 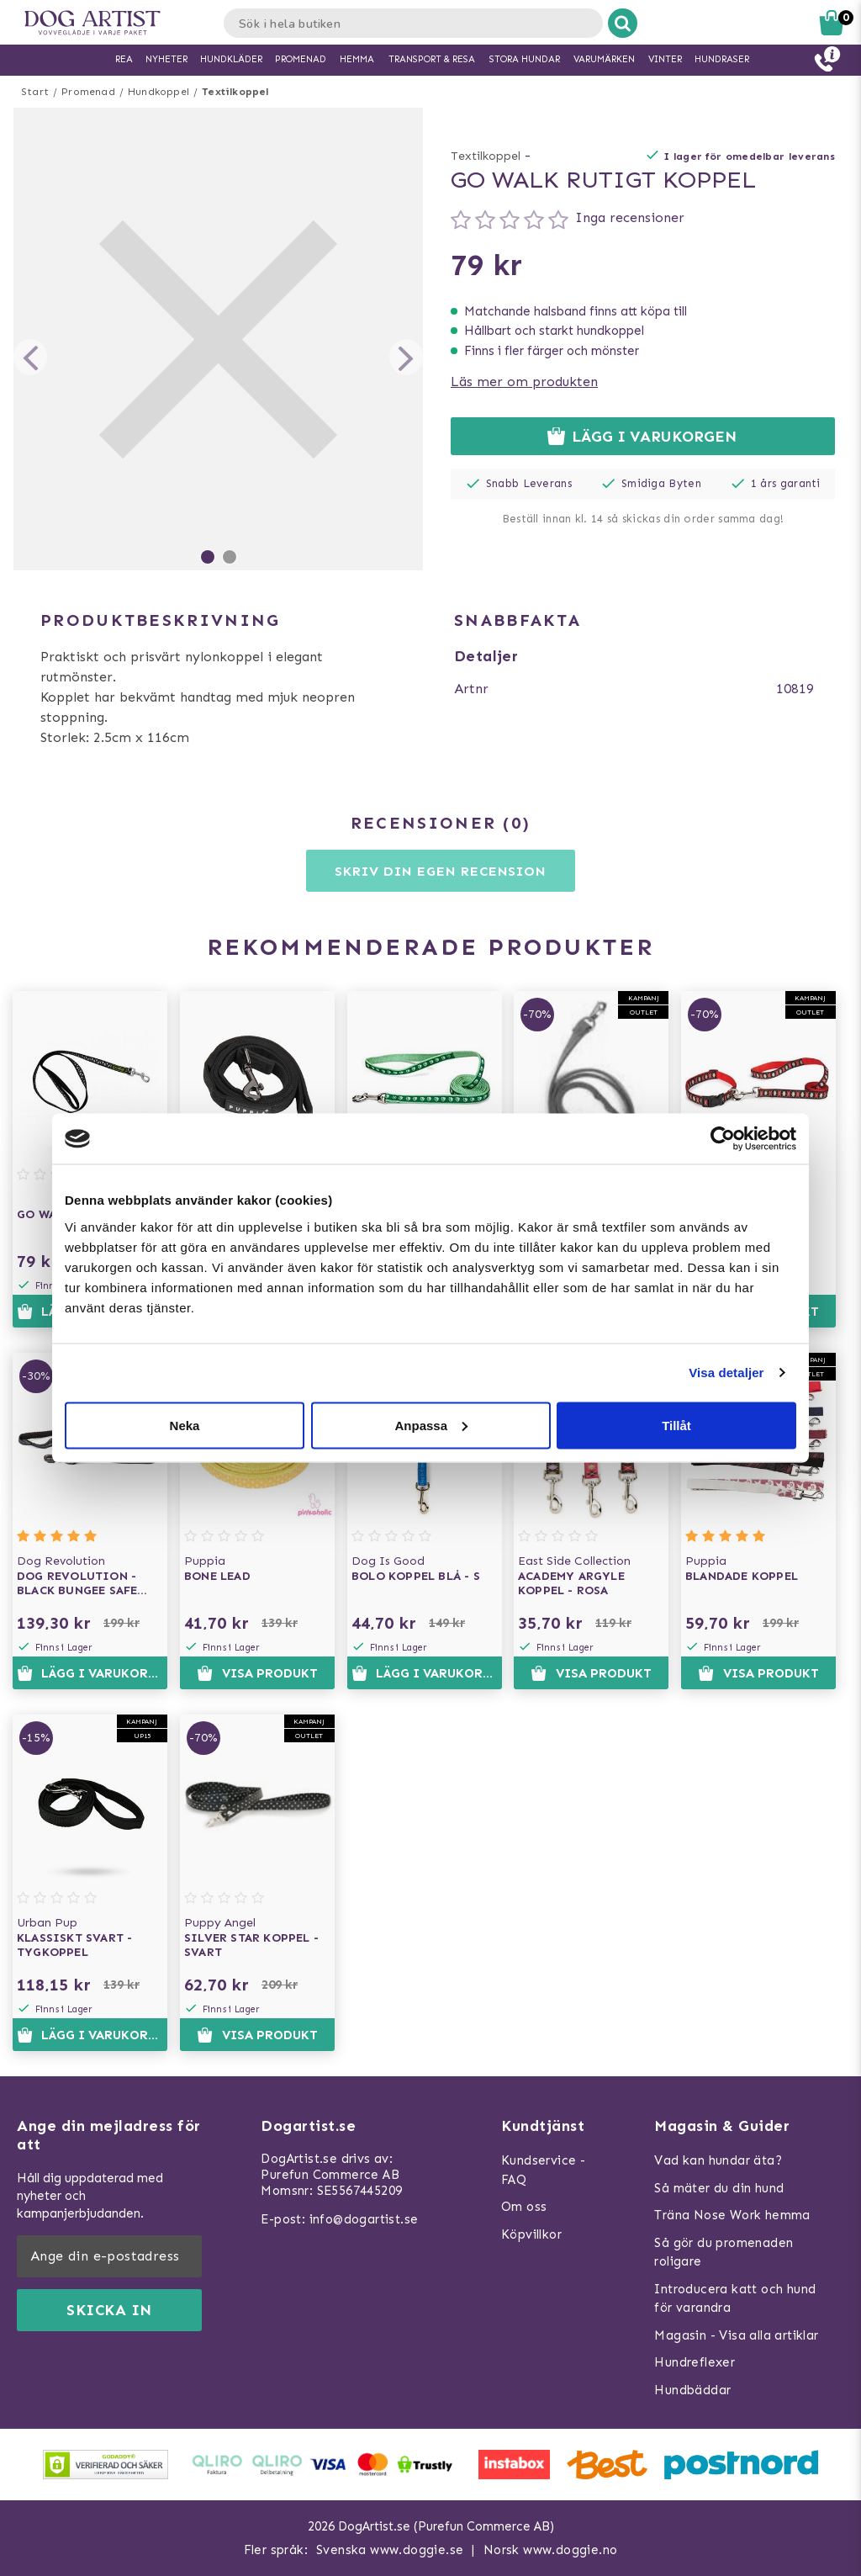 I want to click on Träna Nose Work hemma, so click(x=732, y=2215).